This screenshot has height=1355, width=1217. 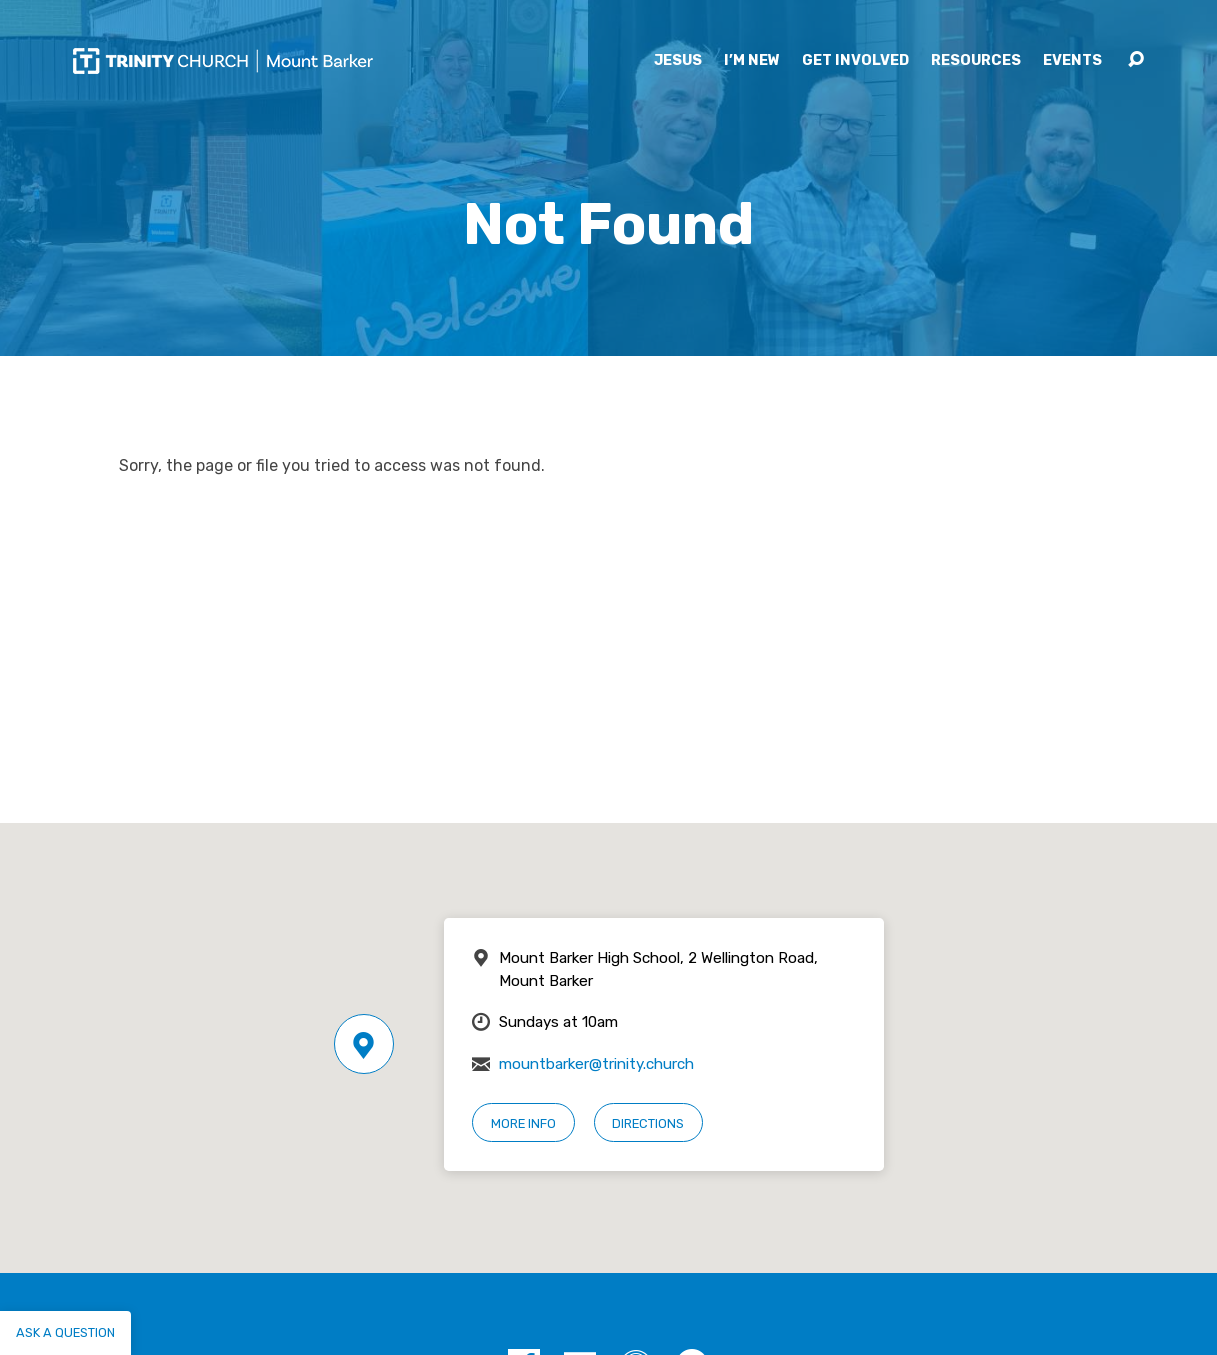 I want to click on Events, so click(x=1072, y=61).